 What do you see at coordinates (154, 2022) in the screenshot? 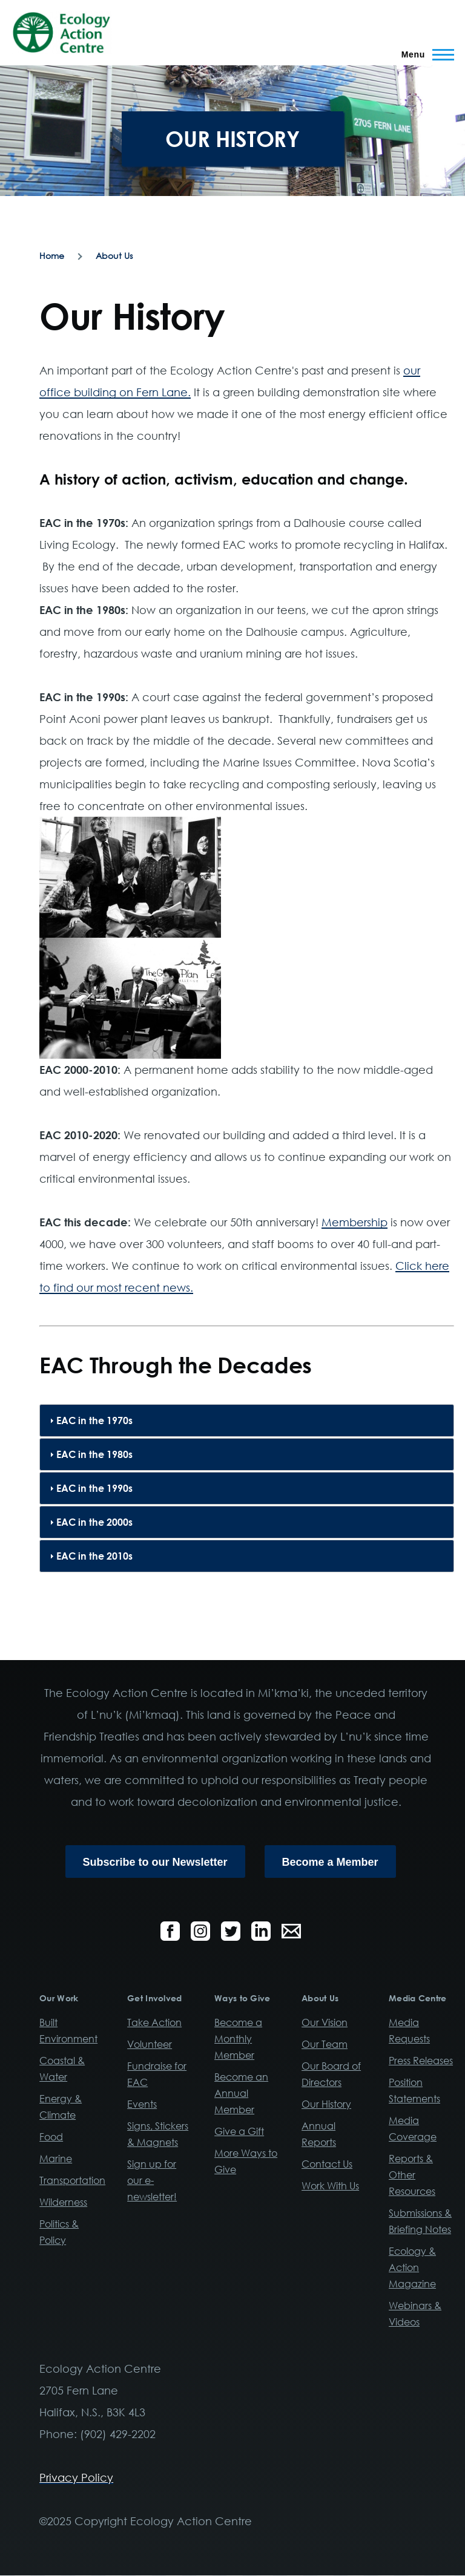
I see `Take Action` at bounding box center [154, 2022].